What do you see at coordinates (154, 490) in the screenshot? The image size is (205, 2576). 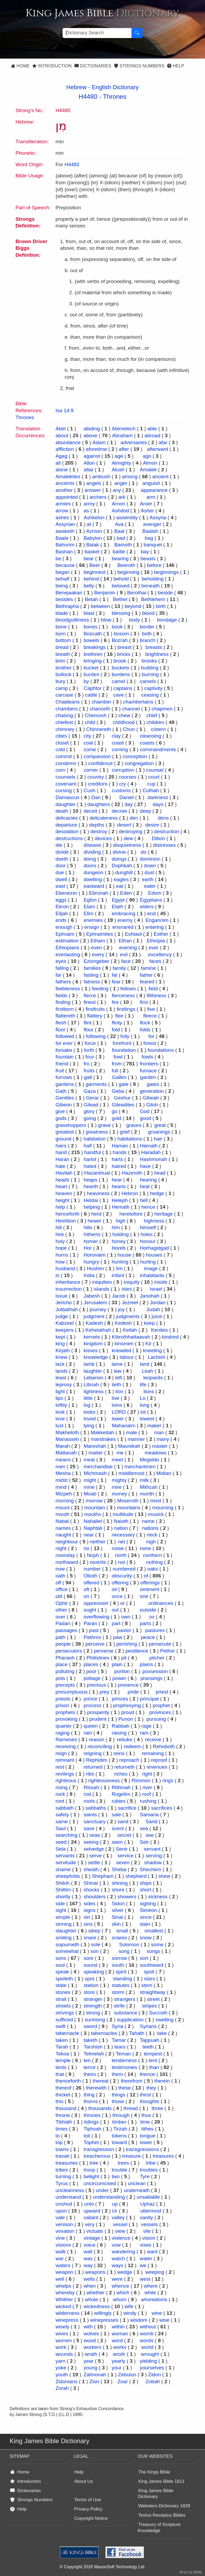 I see `appearance` at bounding box center [154, 490].